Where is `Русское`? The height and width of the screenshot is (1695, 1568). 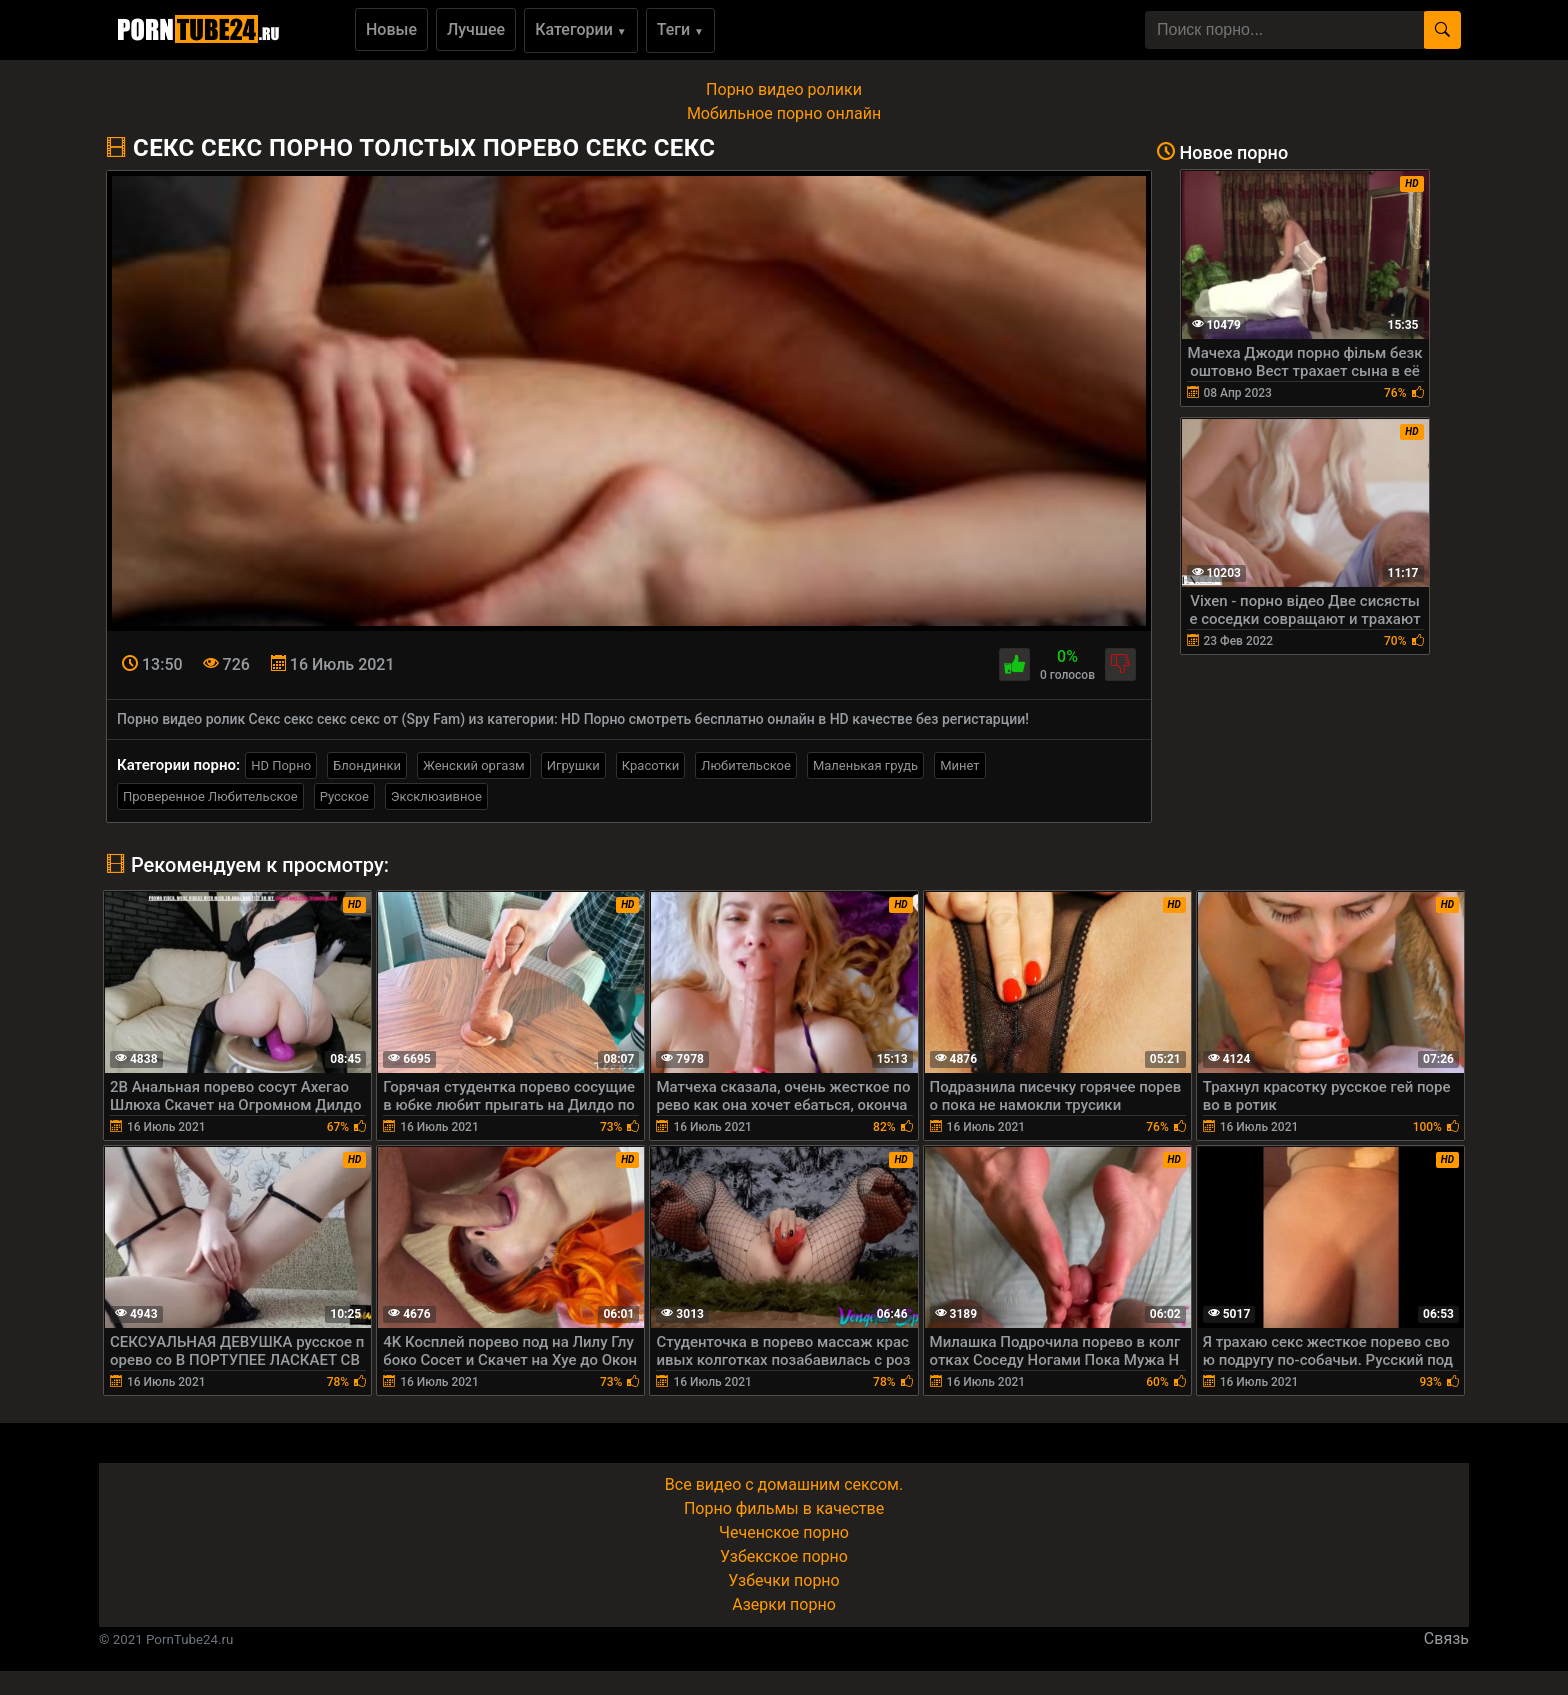 Русское is located at coordinates (344, 796).